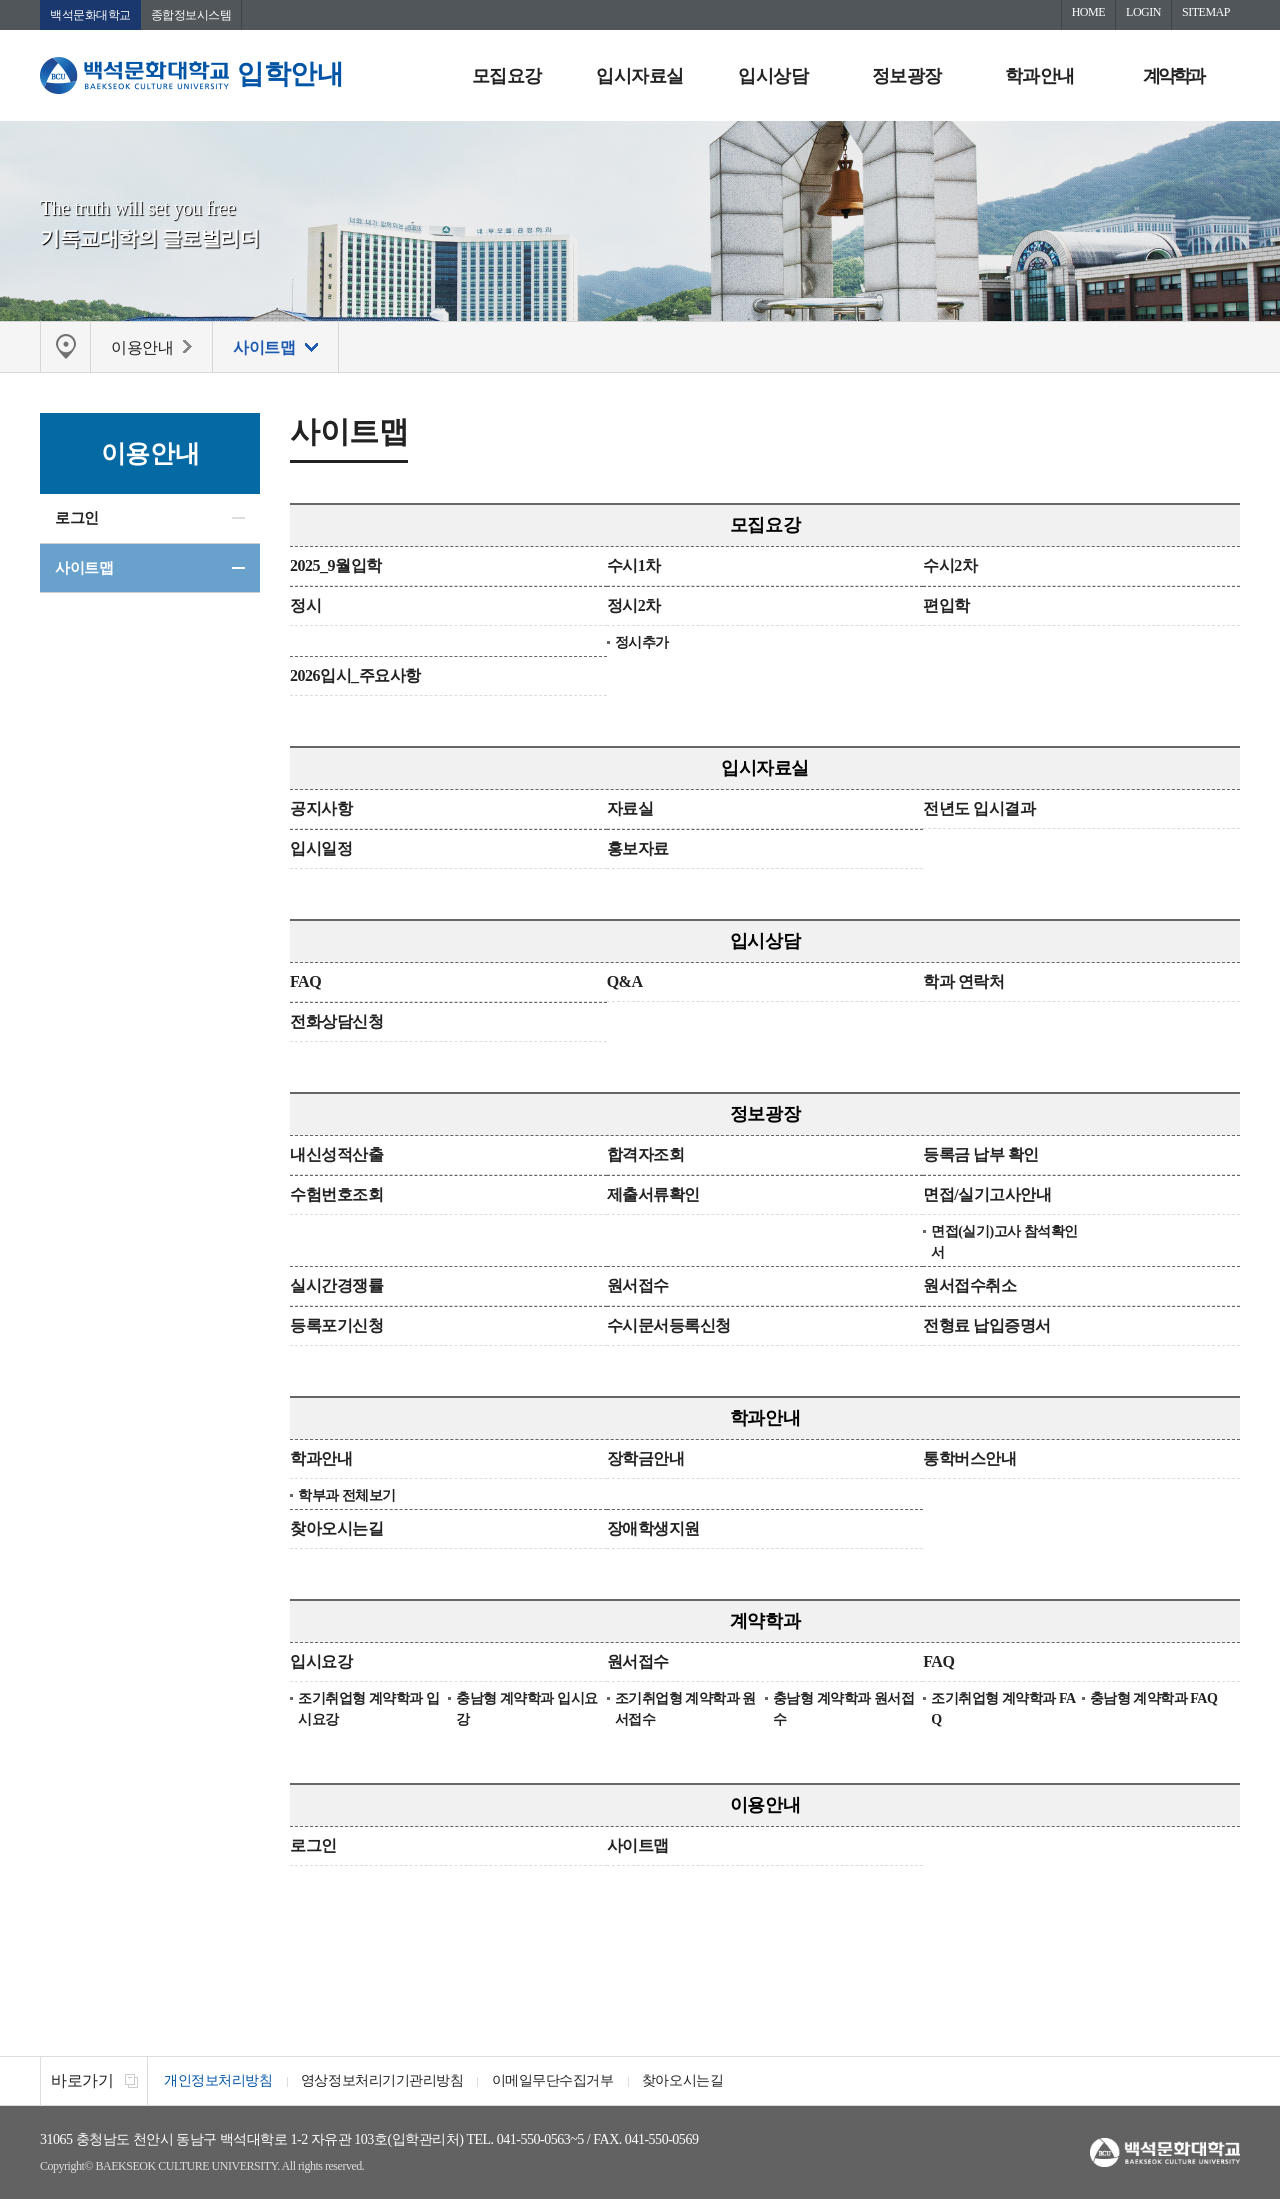 The width and height of the screenshot is (1280, 2199). I want to click on 2025_9월입학, so click(336, 566).